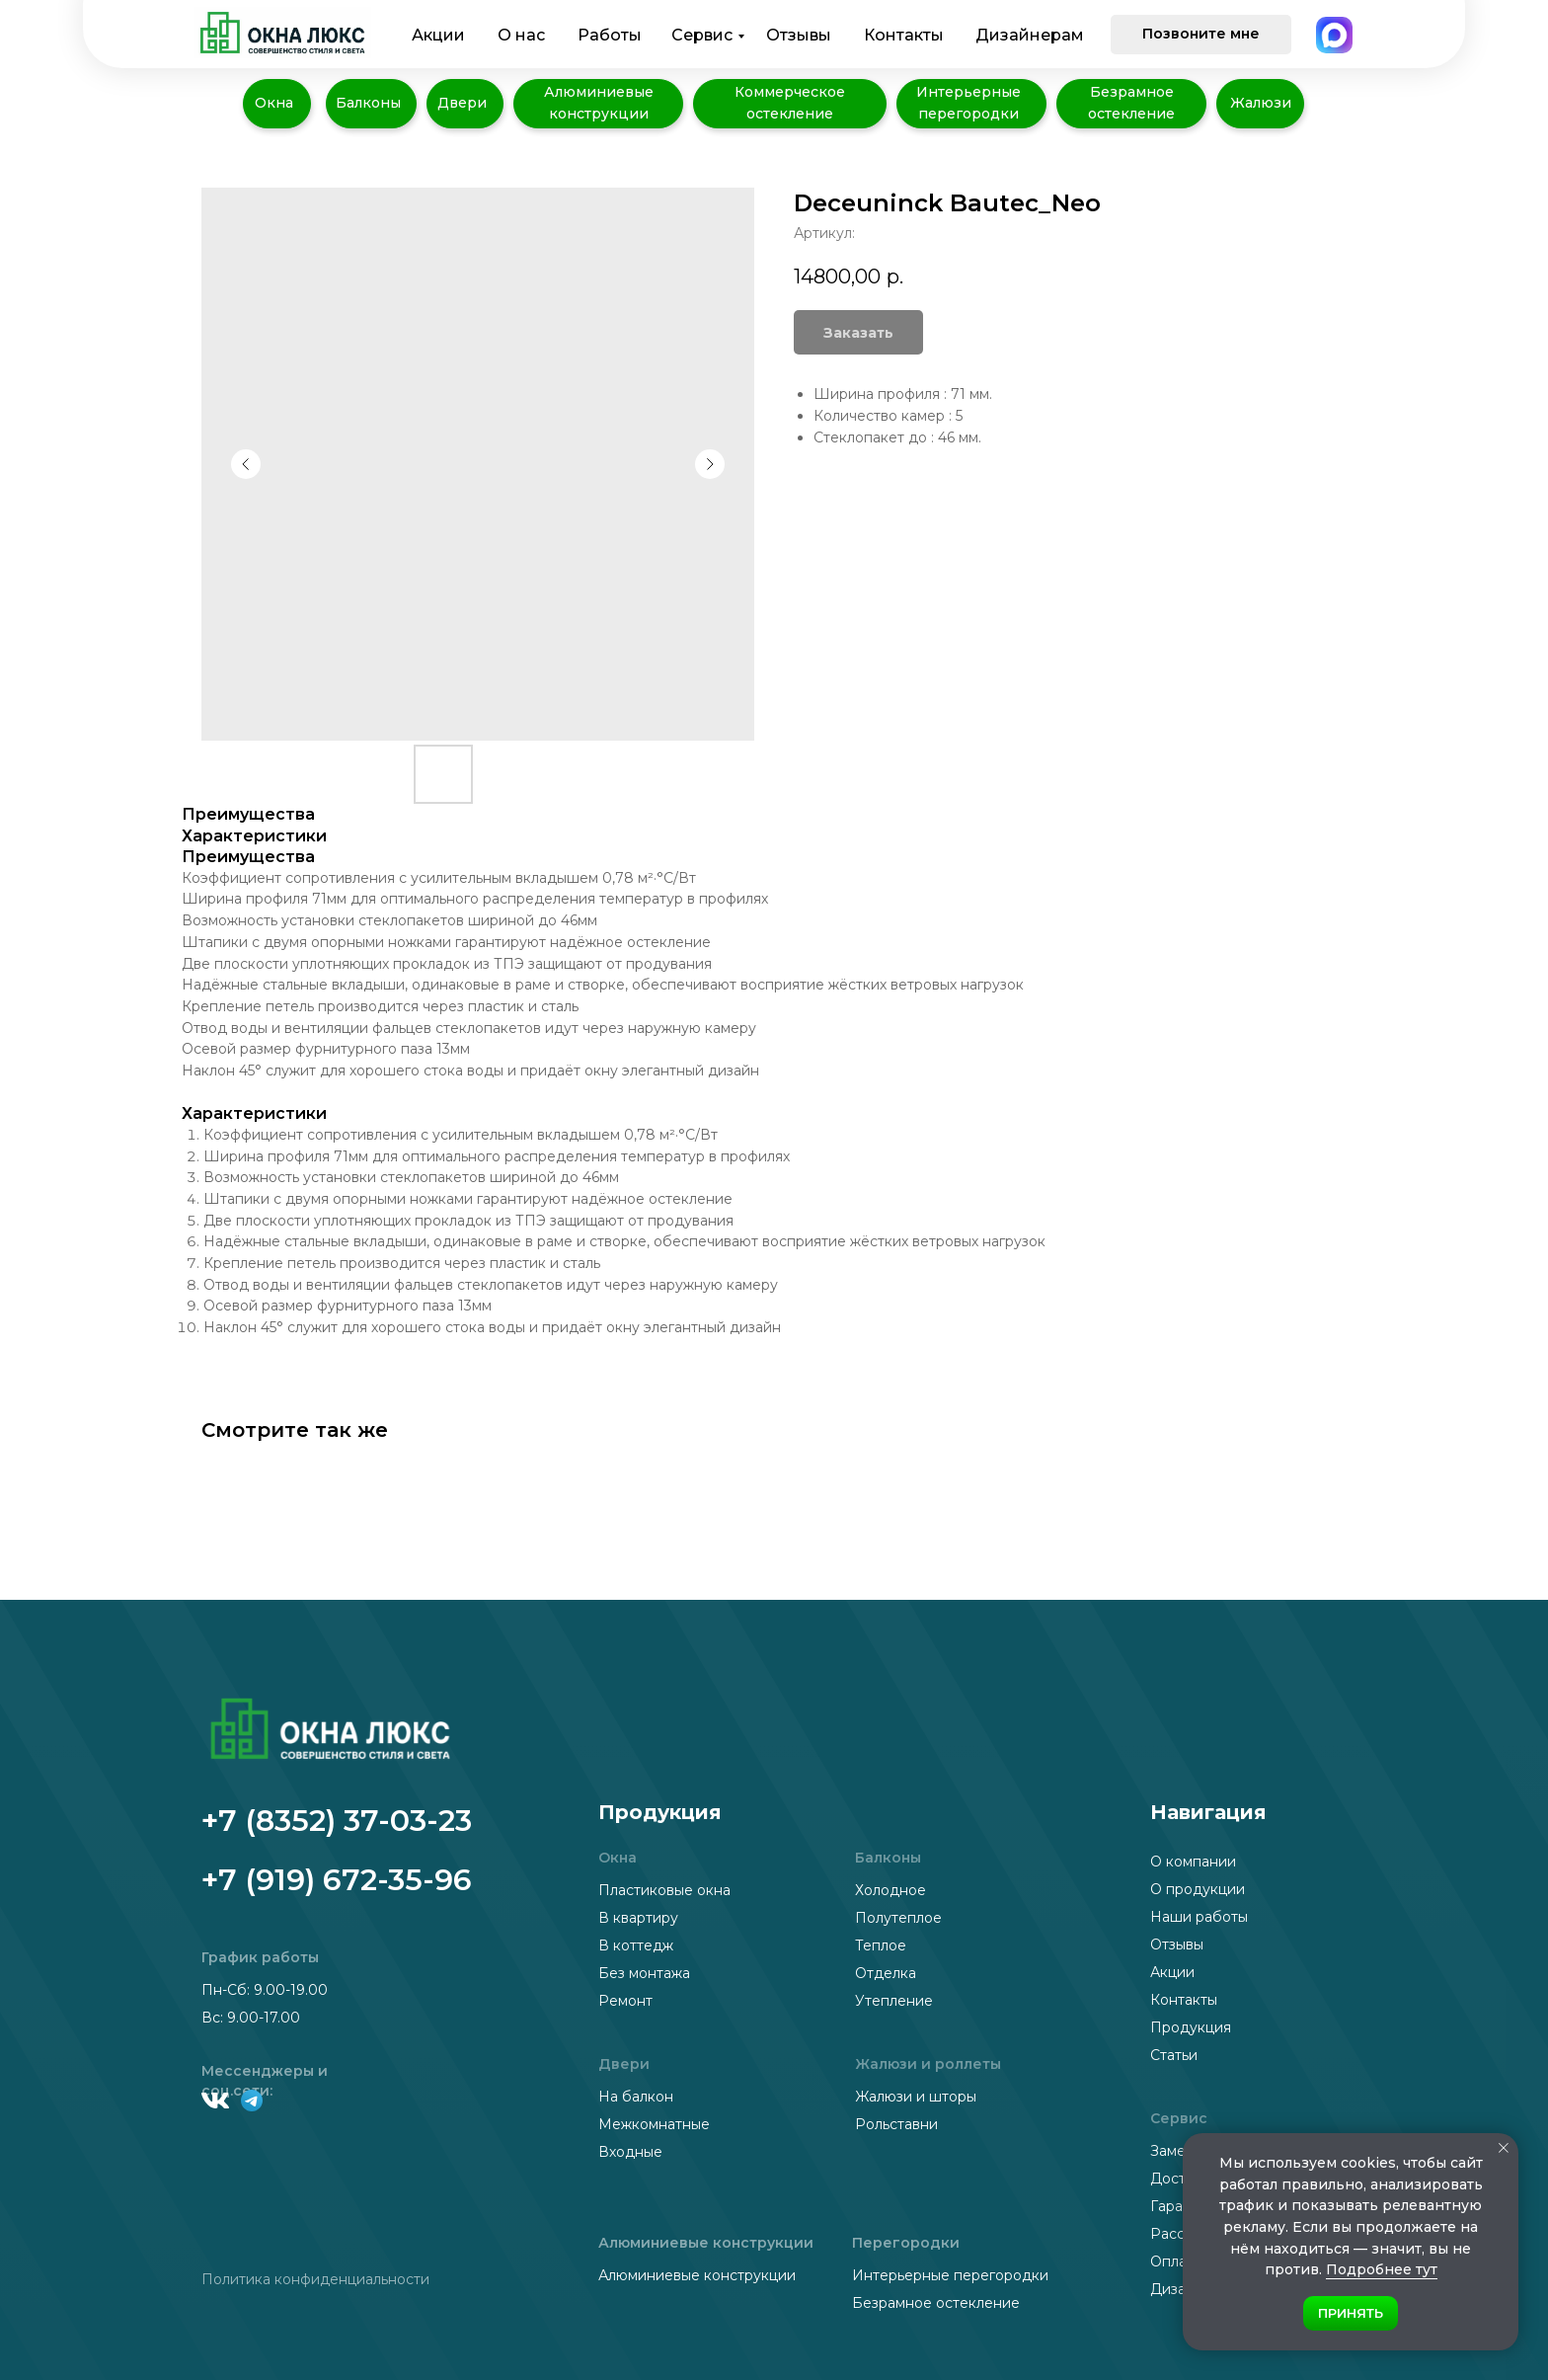 This screenshot has height=2380, width=1548. What do you see at coordinates (664, 1890) in the screenshot?
I see `Пластиковые окна` at bounding box center [664, 1890].